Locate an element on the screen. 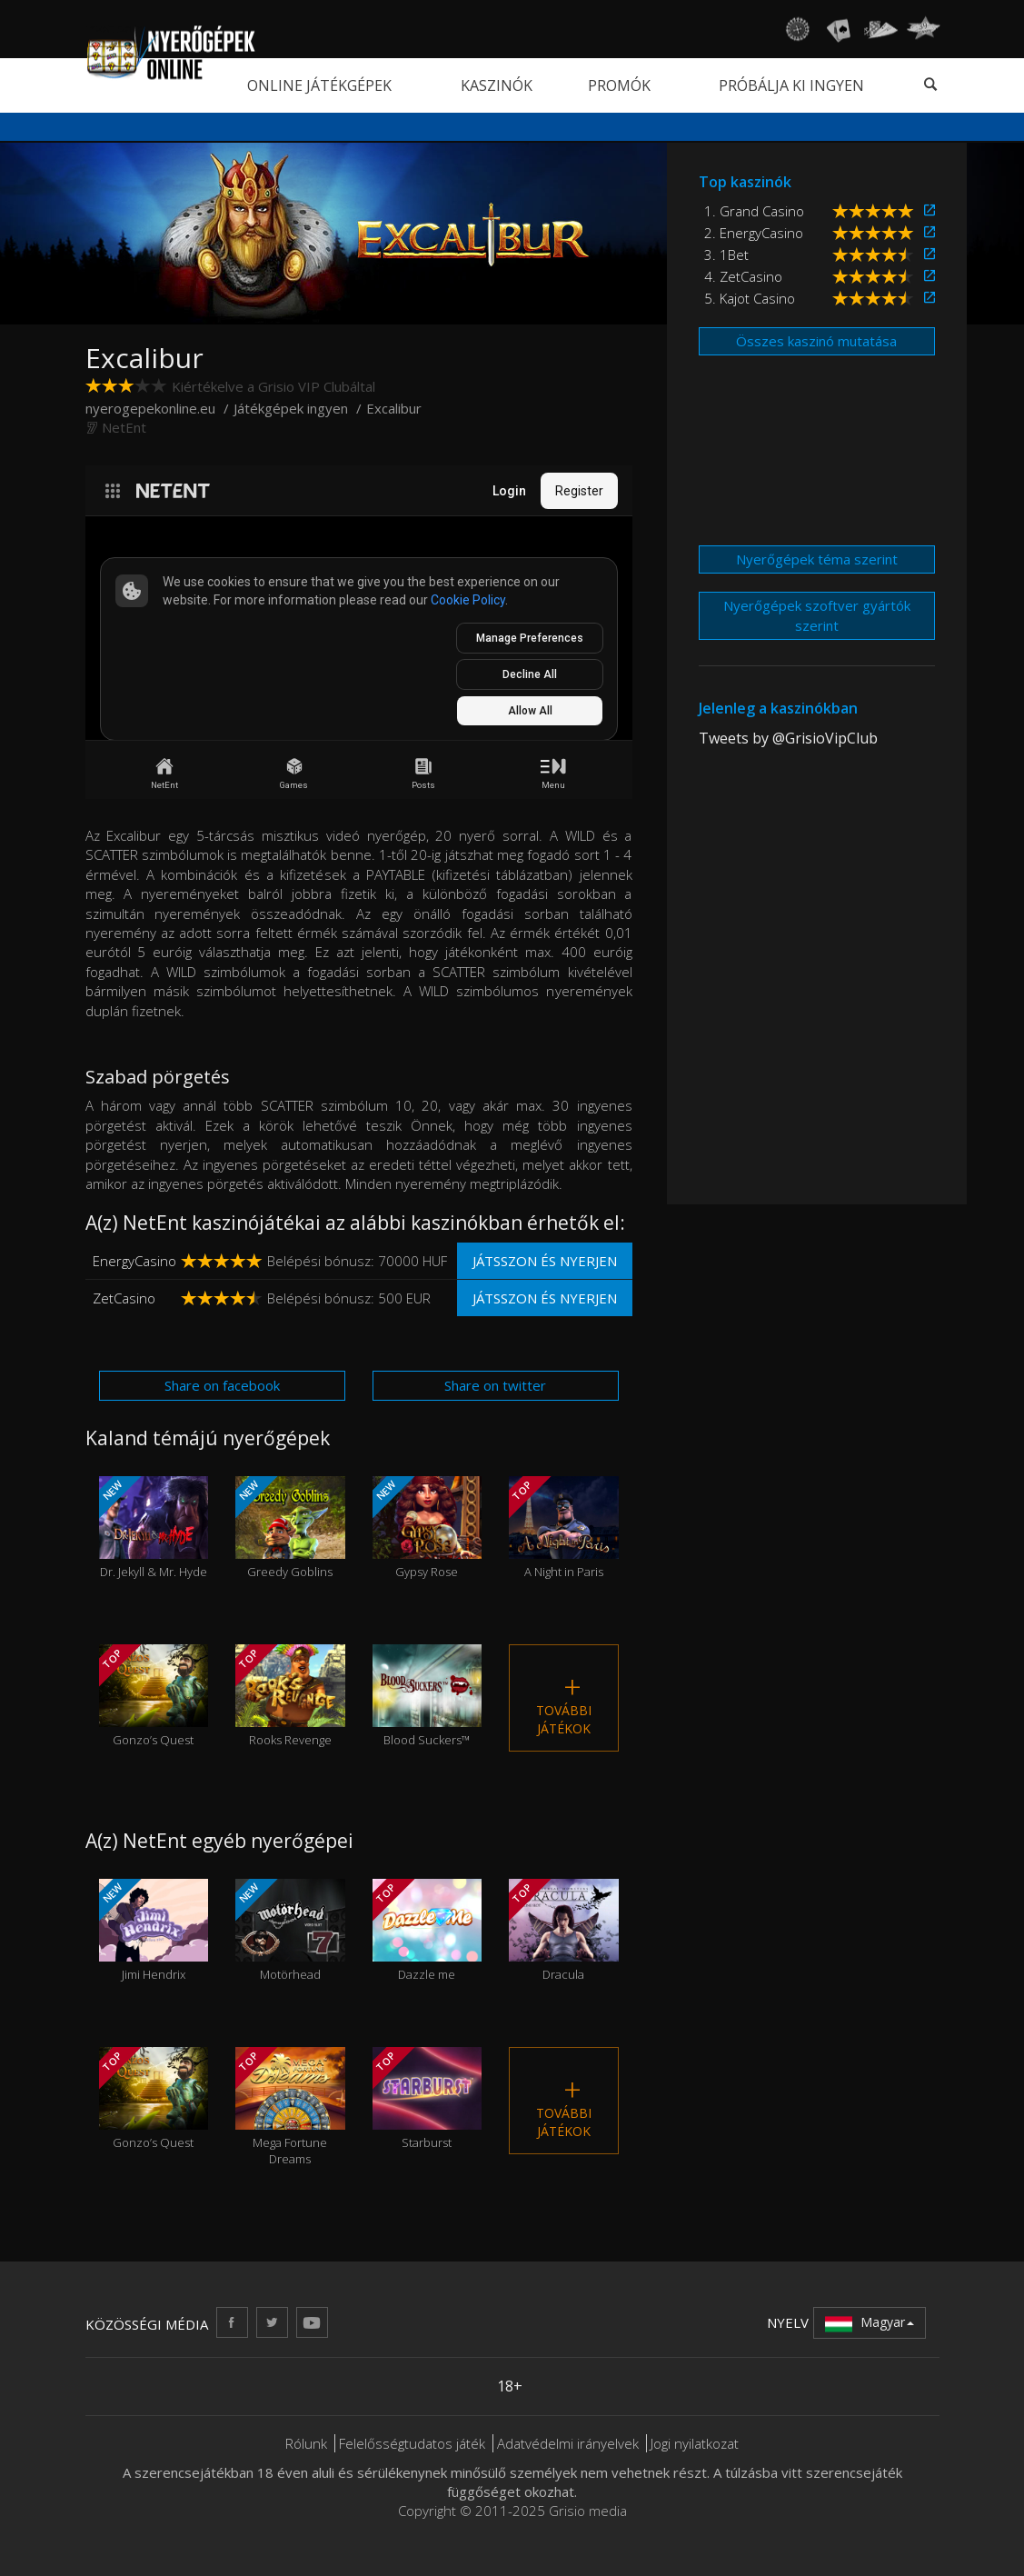 Image resolution: width=1024 pixels, height=2576 pixels. Kaszinók is located at coordinates (496, 85).